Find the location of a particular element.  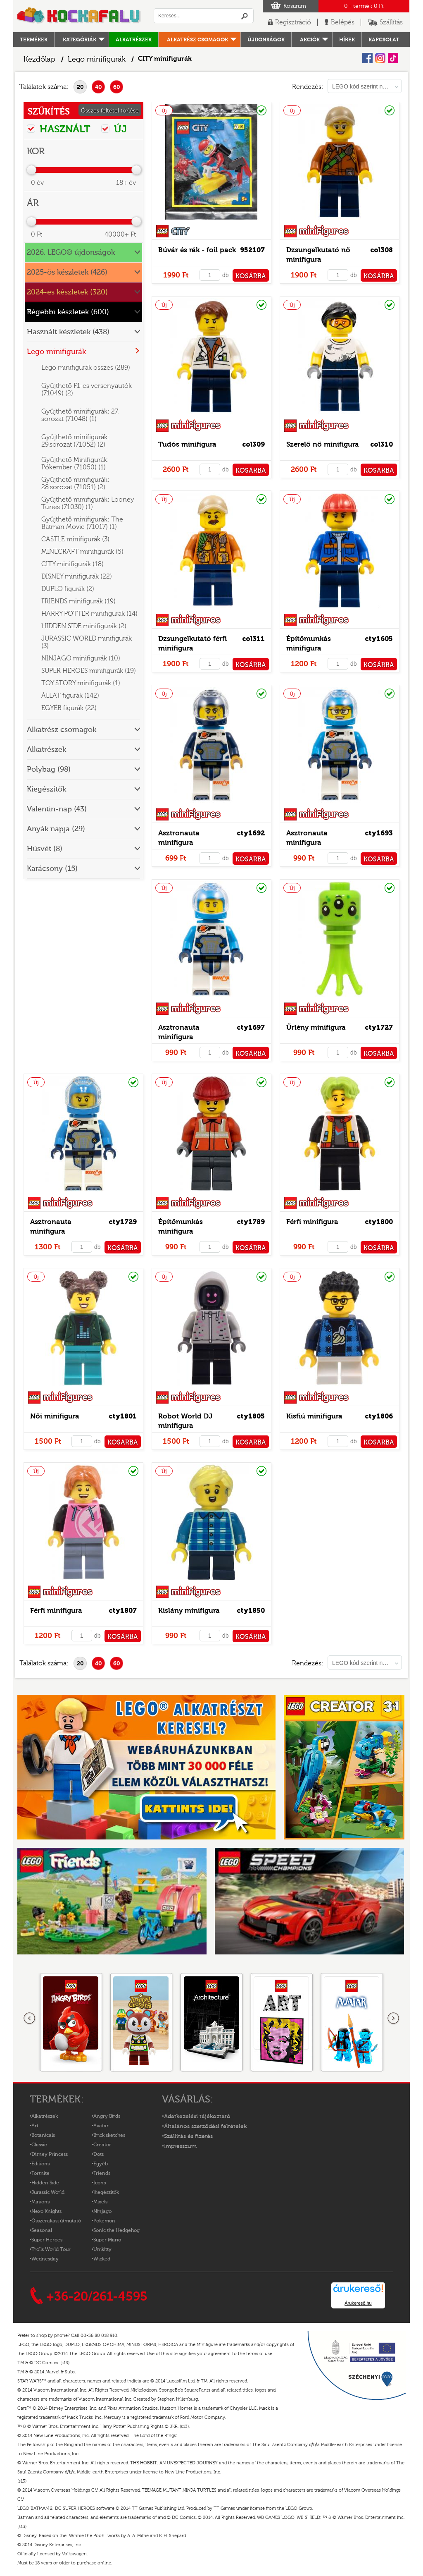

20 is located at coordinates (80, 87).